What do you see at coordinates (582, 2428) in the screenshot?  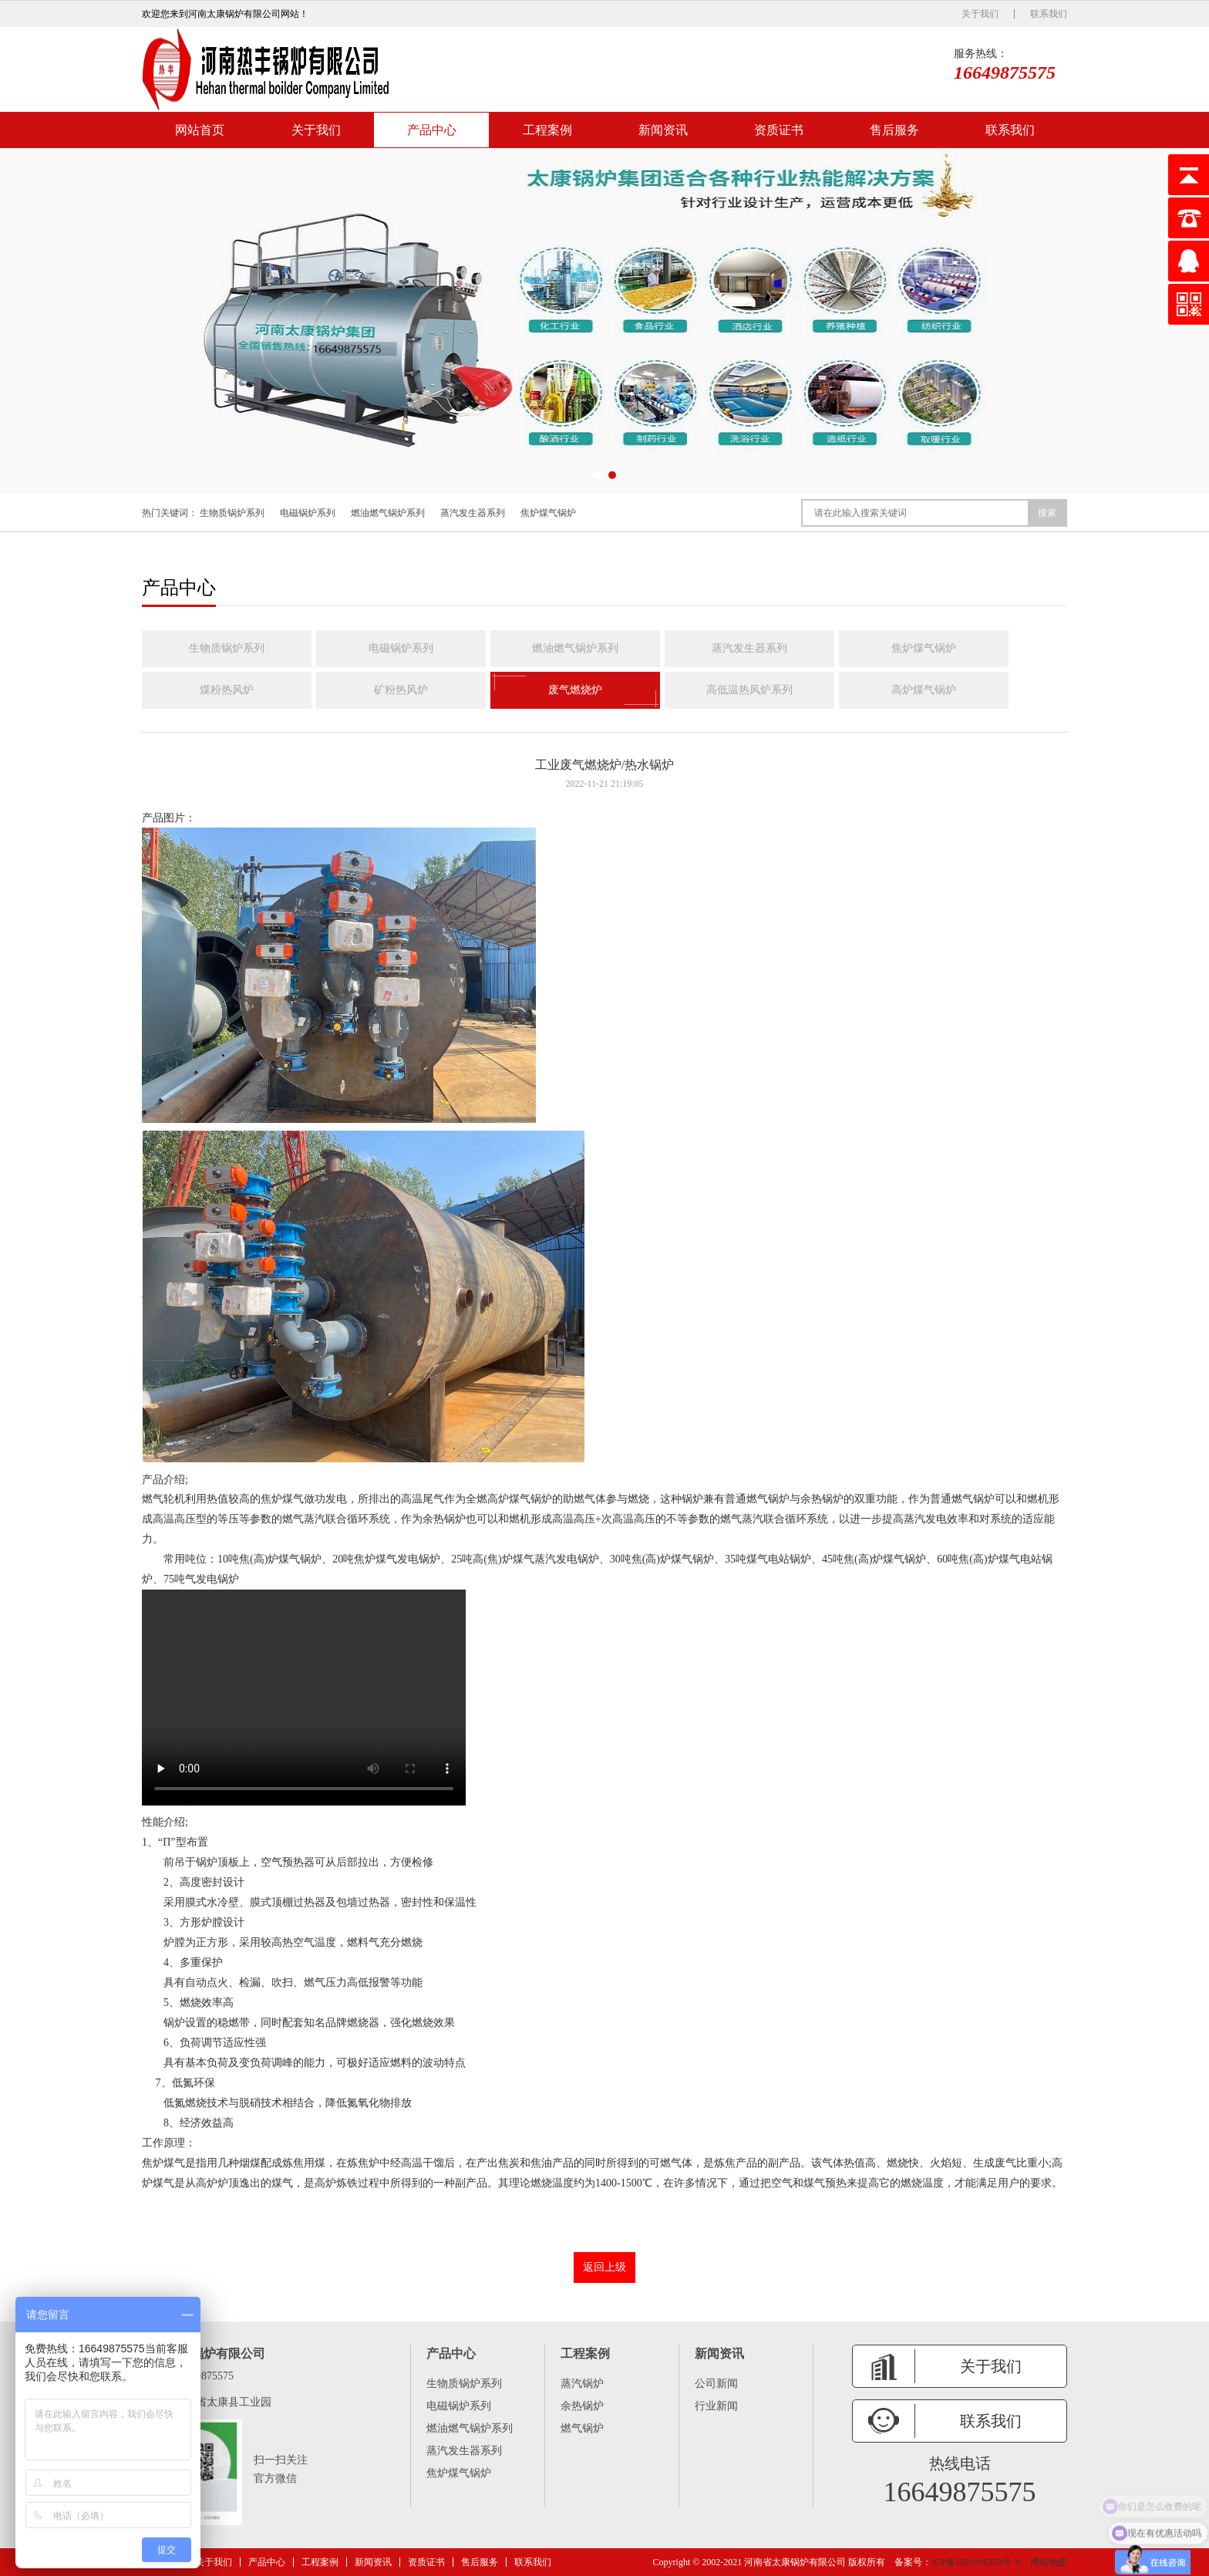 I see `燃气锅炉` at bounding box center [582, 2428].